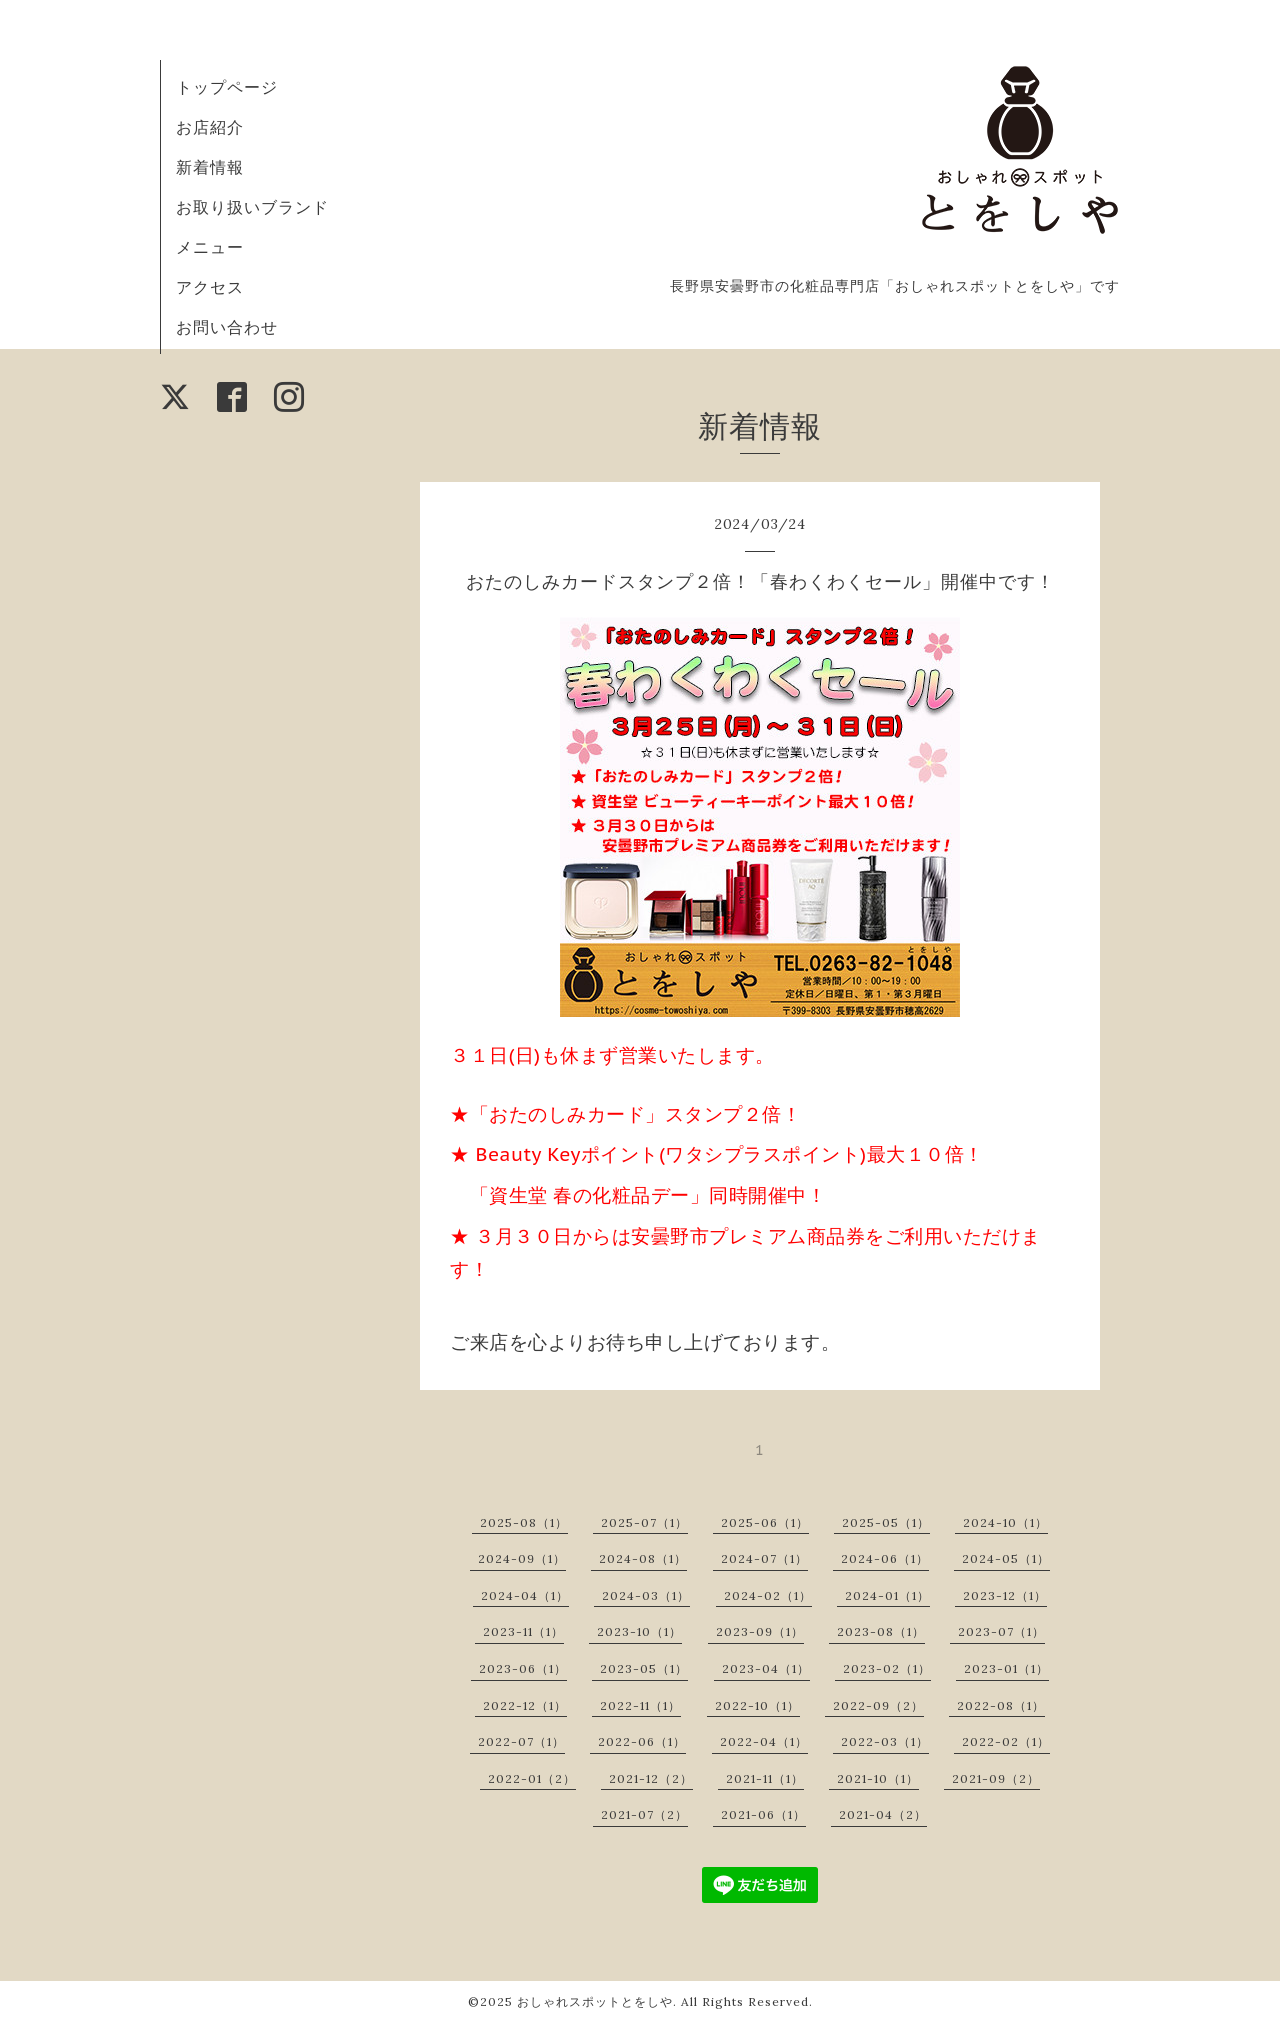 This screenshot has height=2023, width=1280. Describe the element at coordinates (881, 1631) in the screenshot. I see `2023-08（1）` at that location.